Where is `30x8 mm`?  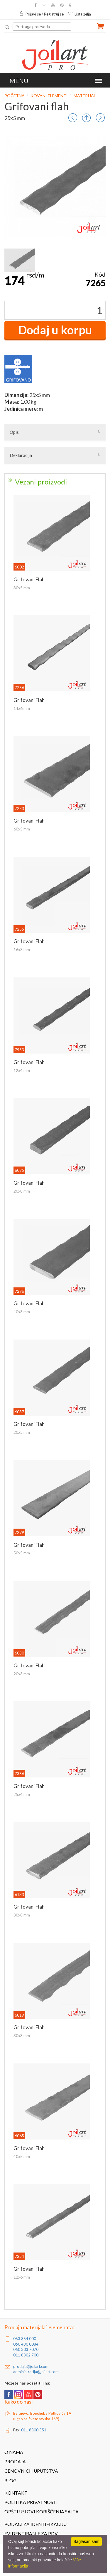
30x8 mm is located at coordinates (21, 1914).